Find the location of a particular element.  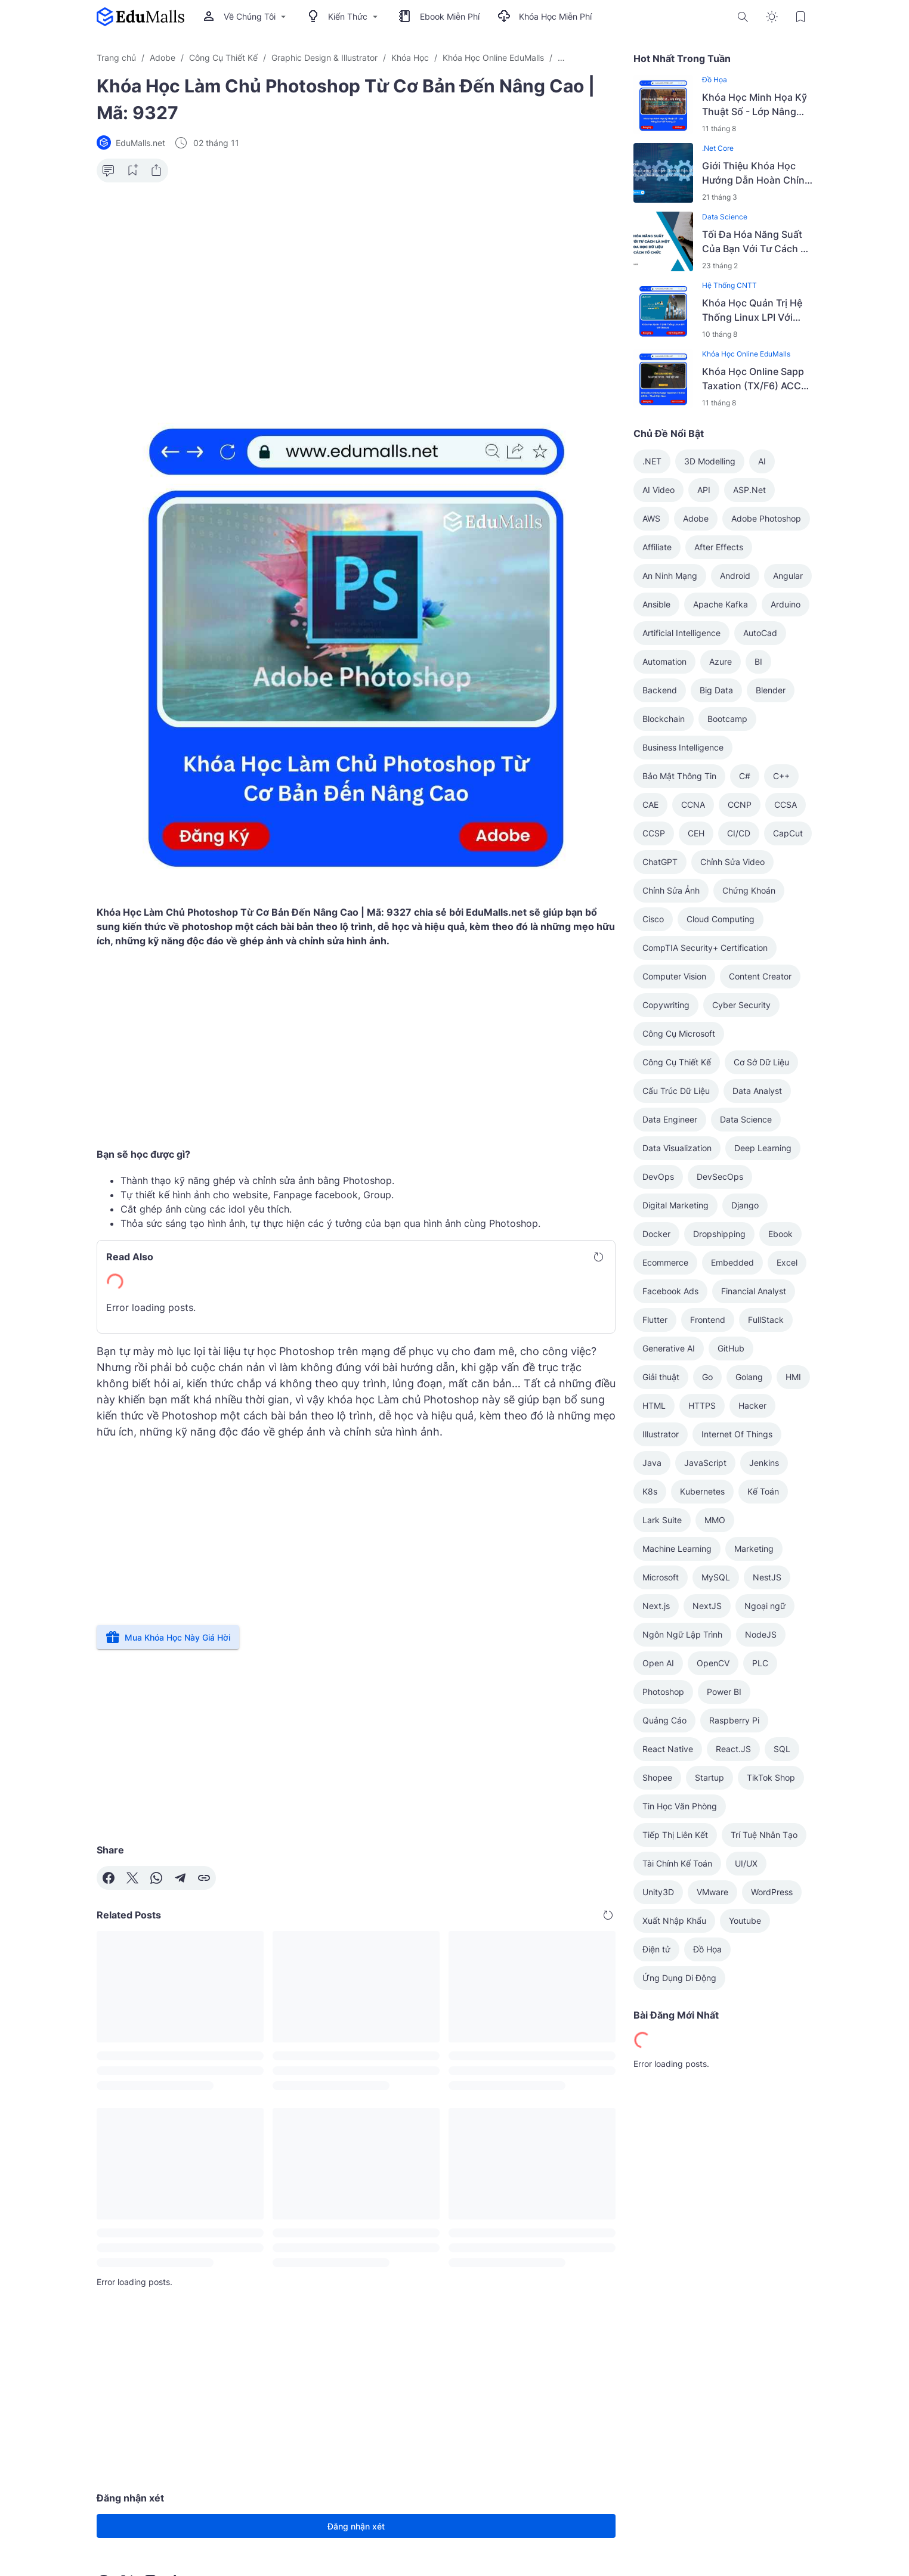

AWS is located at coordinates (651, 518).